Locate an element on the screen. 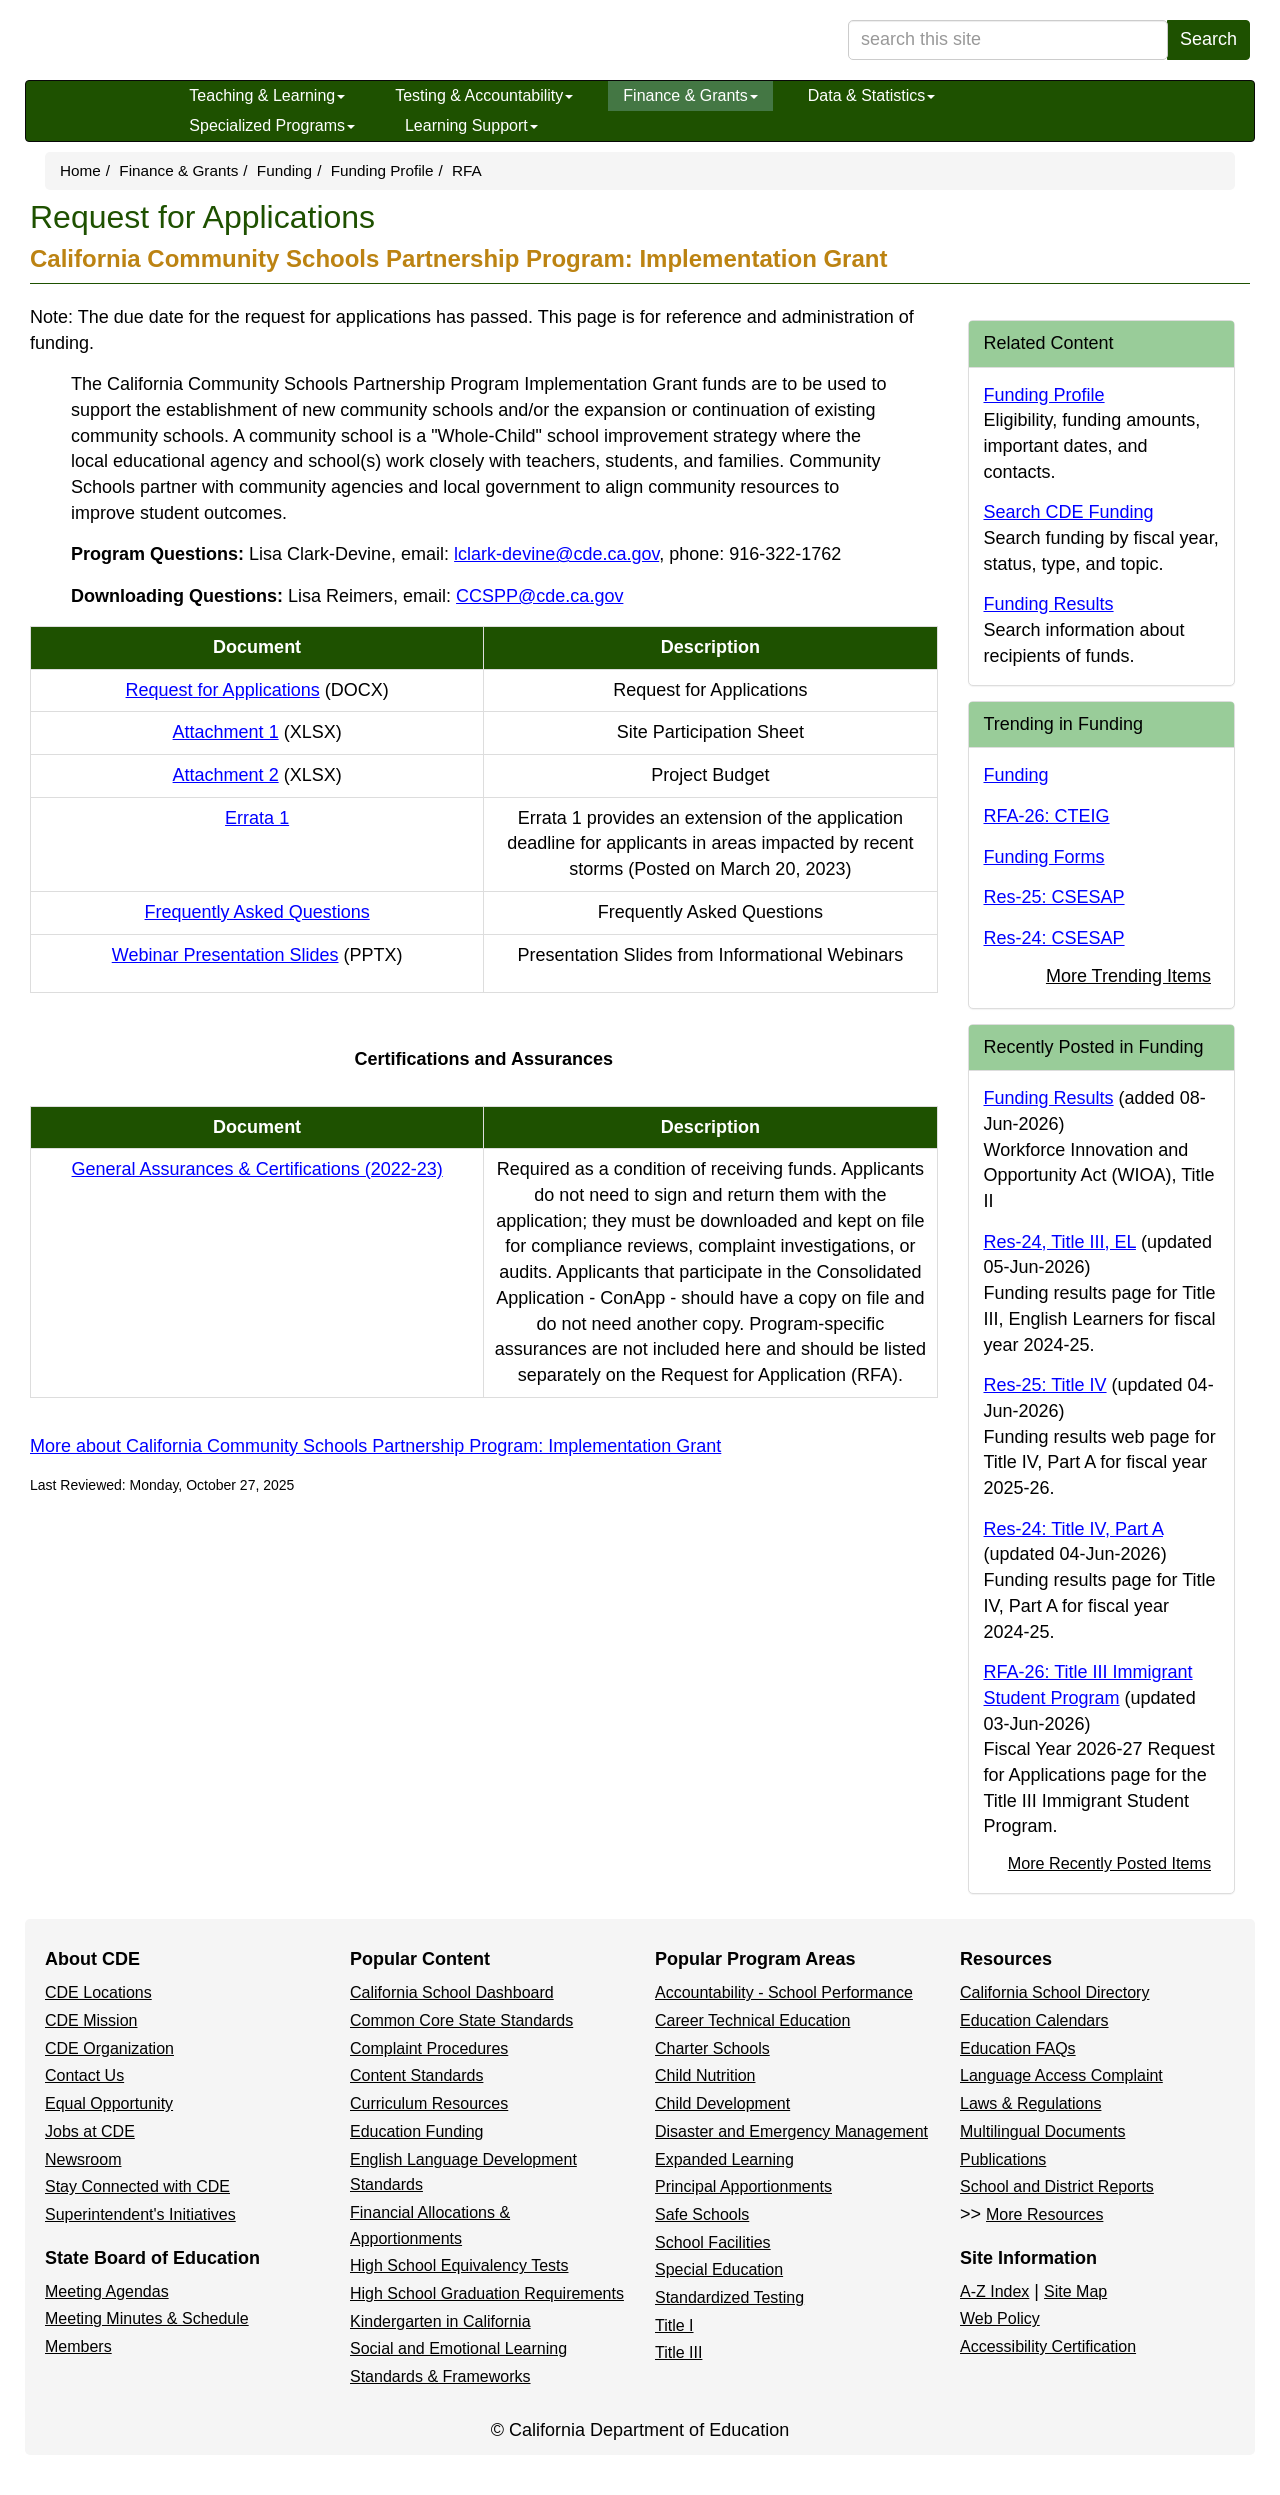  RFA-26: CTEIG is located at coordinates (1047, 816).